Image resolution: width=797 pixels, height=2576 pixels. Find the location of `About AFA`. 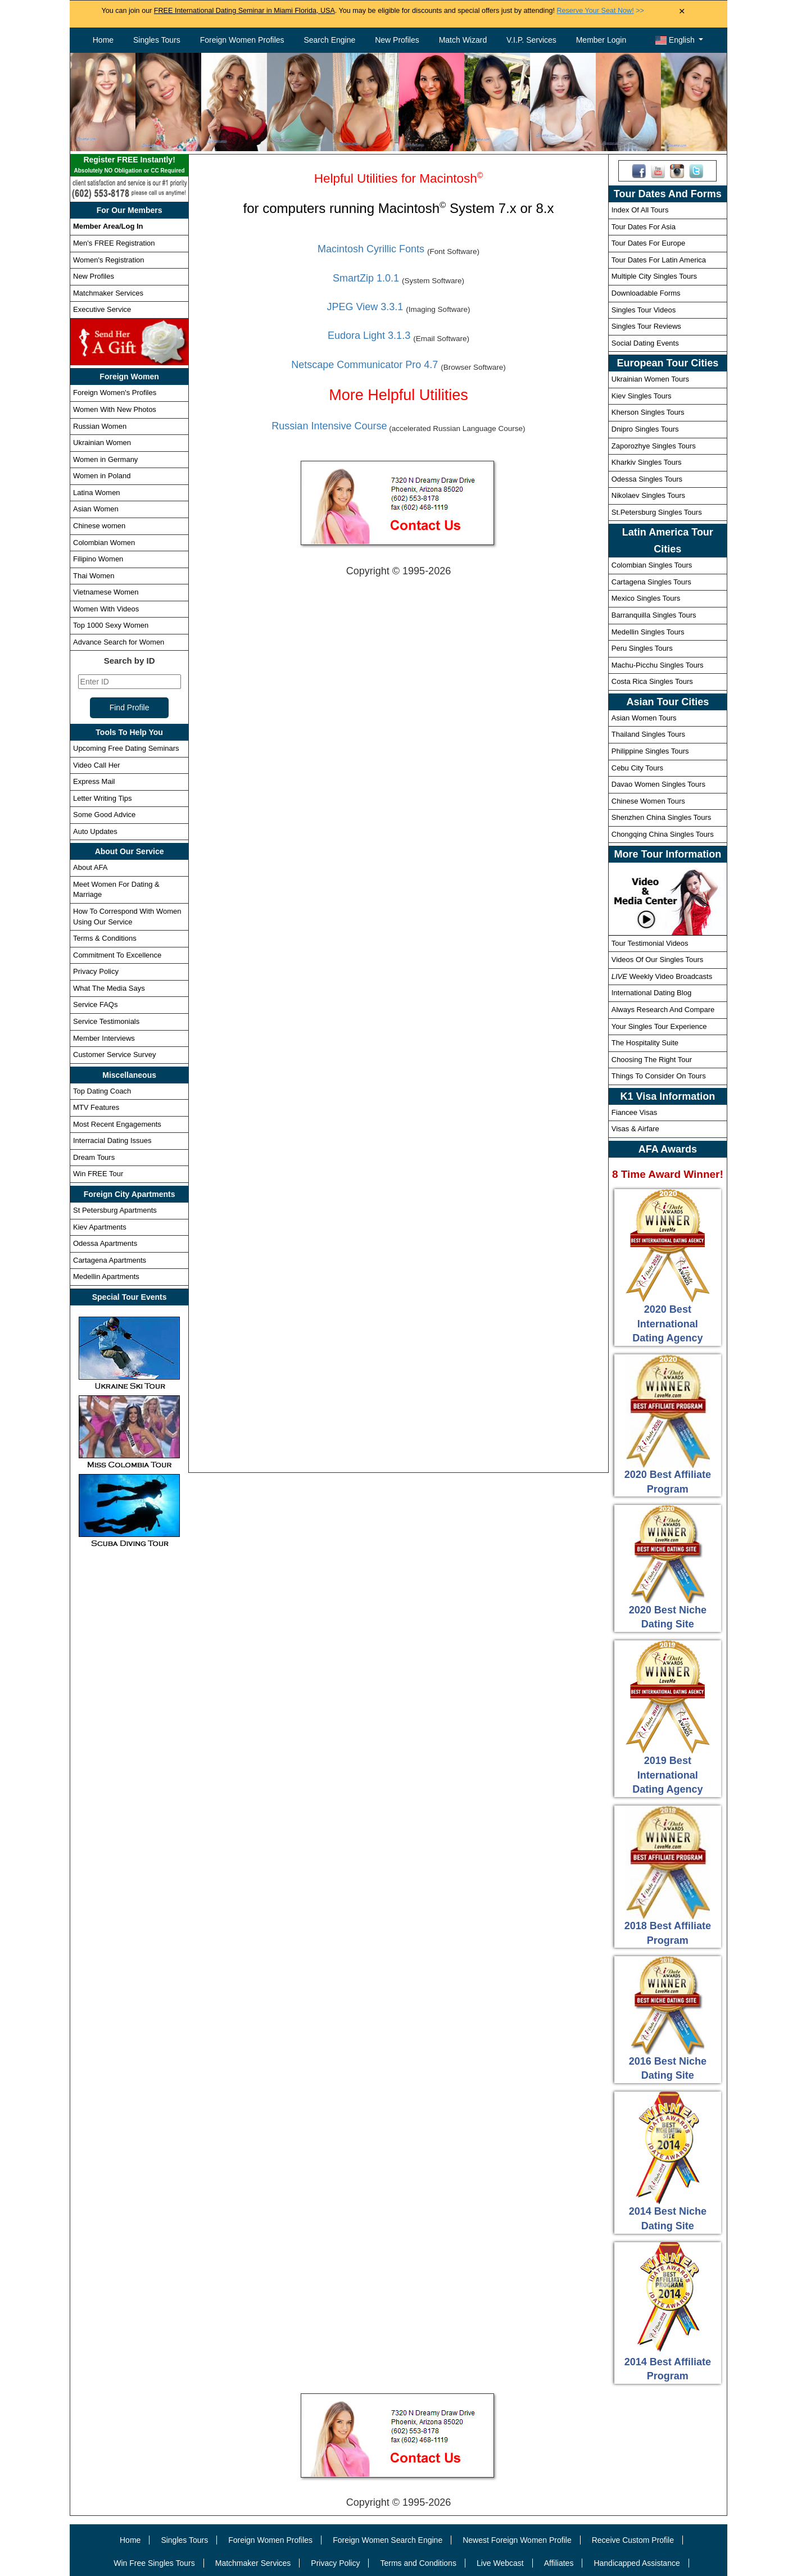

About AFA is located at coordinates (90, 867).